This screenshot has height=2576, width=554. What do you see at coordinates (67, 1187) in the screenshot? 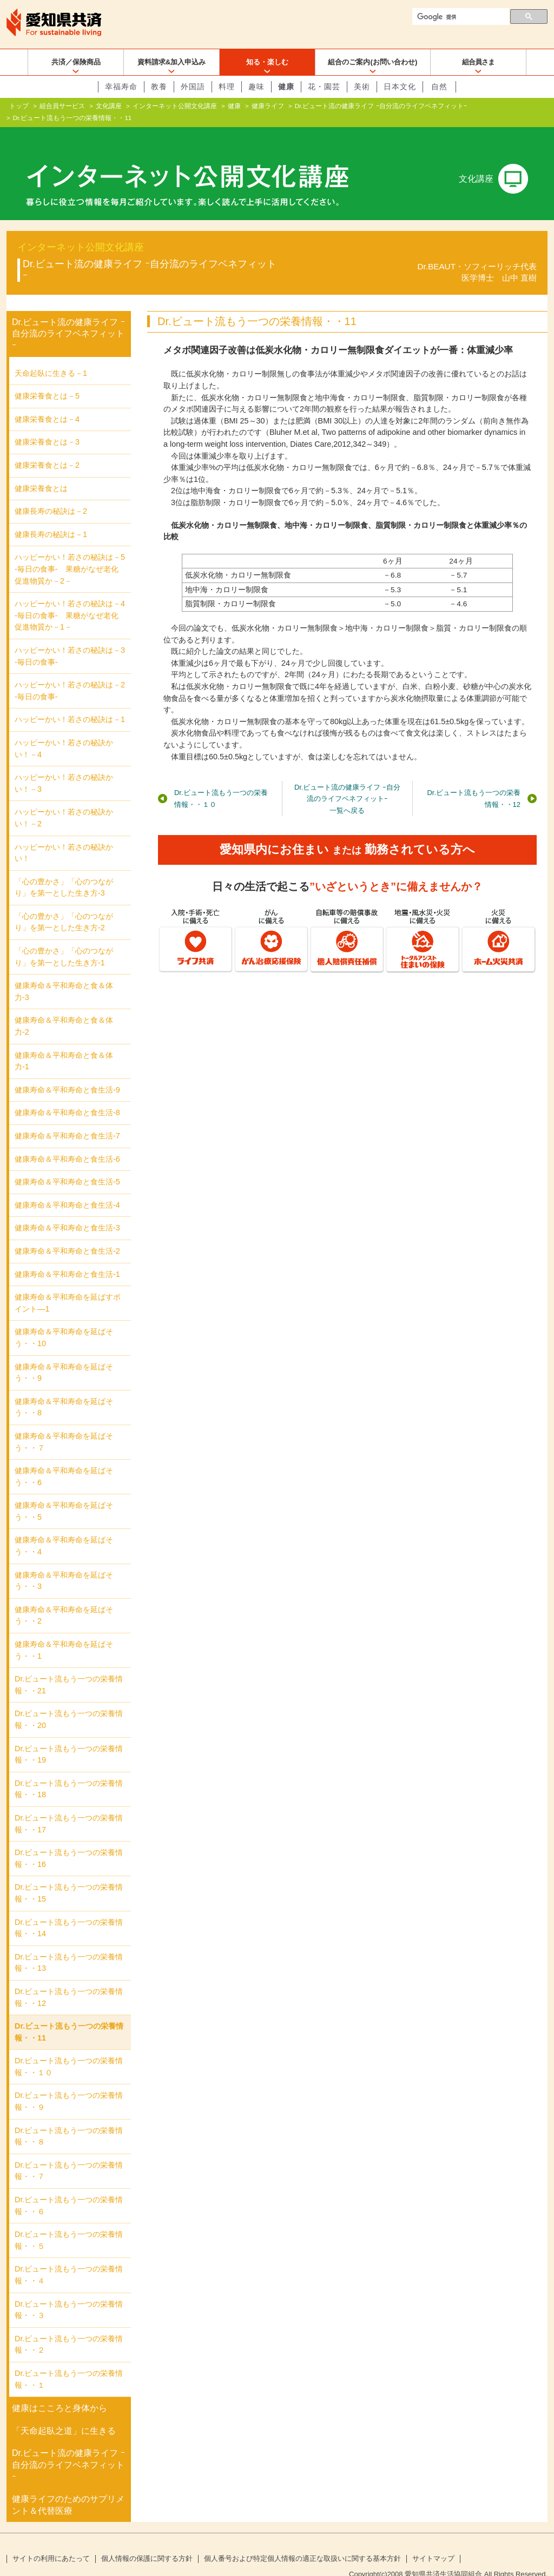
I see `健康寿命＆平和寿命と食生活-4` at bounding box center [67, 1187].